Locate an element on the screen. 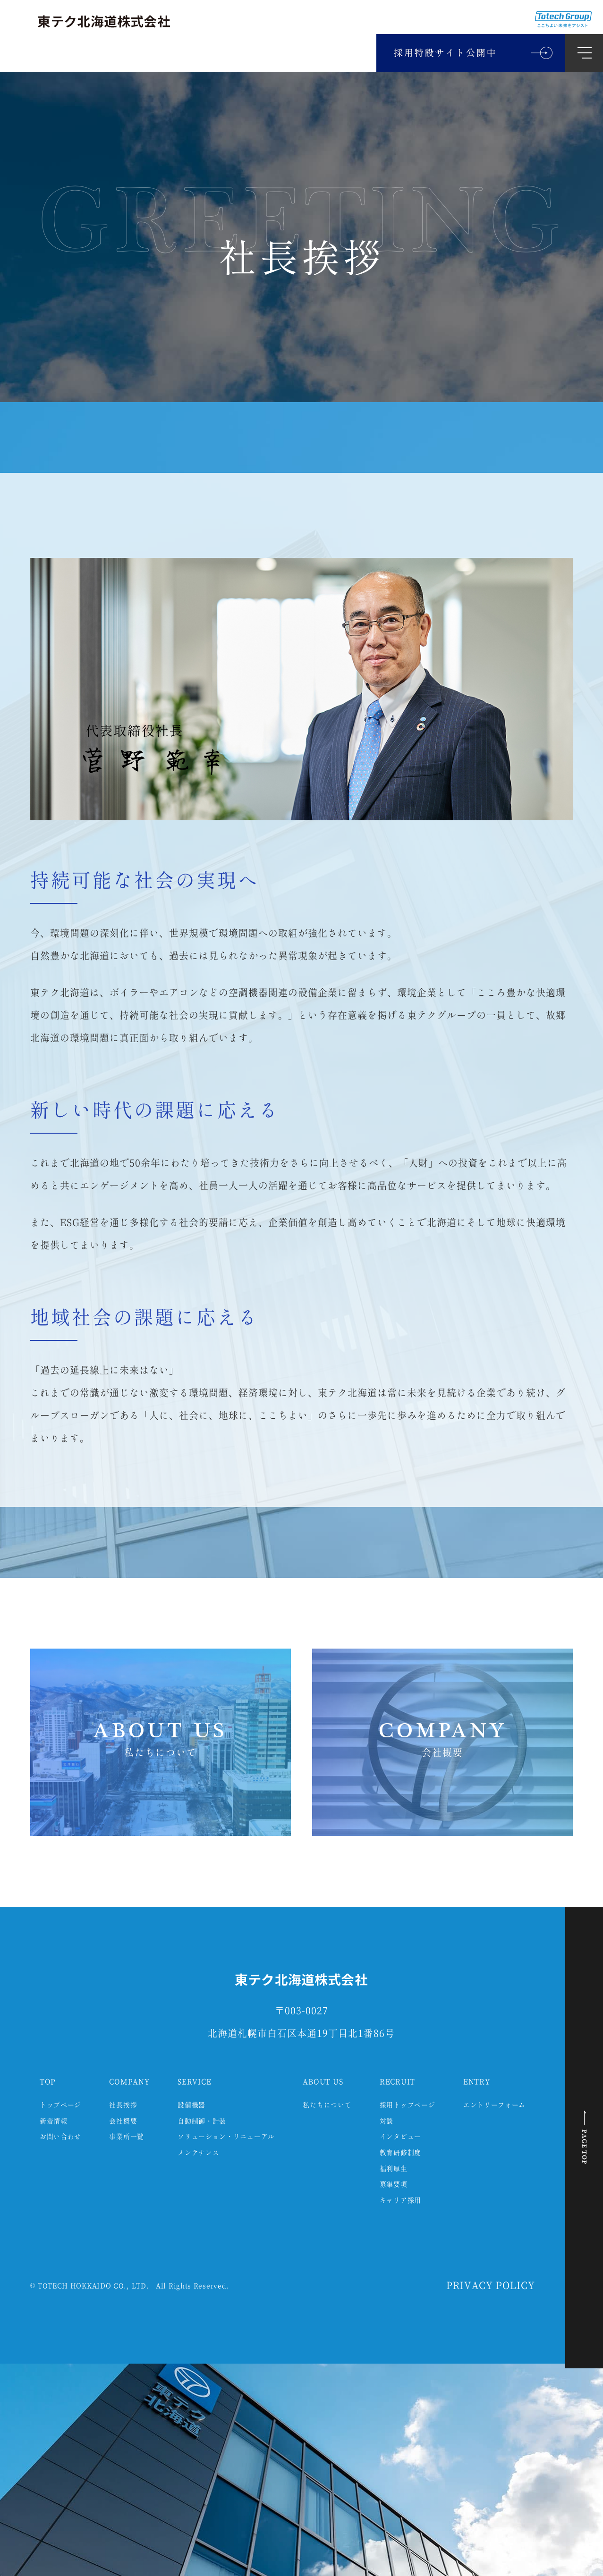  ソリューション・リニューアル is located at coordinates (226, 2137).